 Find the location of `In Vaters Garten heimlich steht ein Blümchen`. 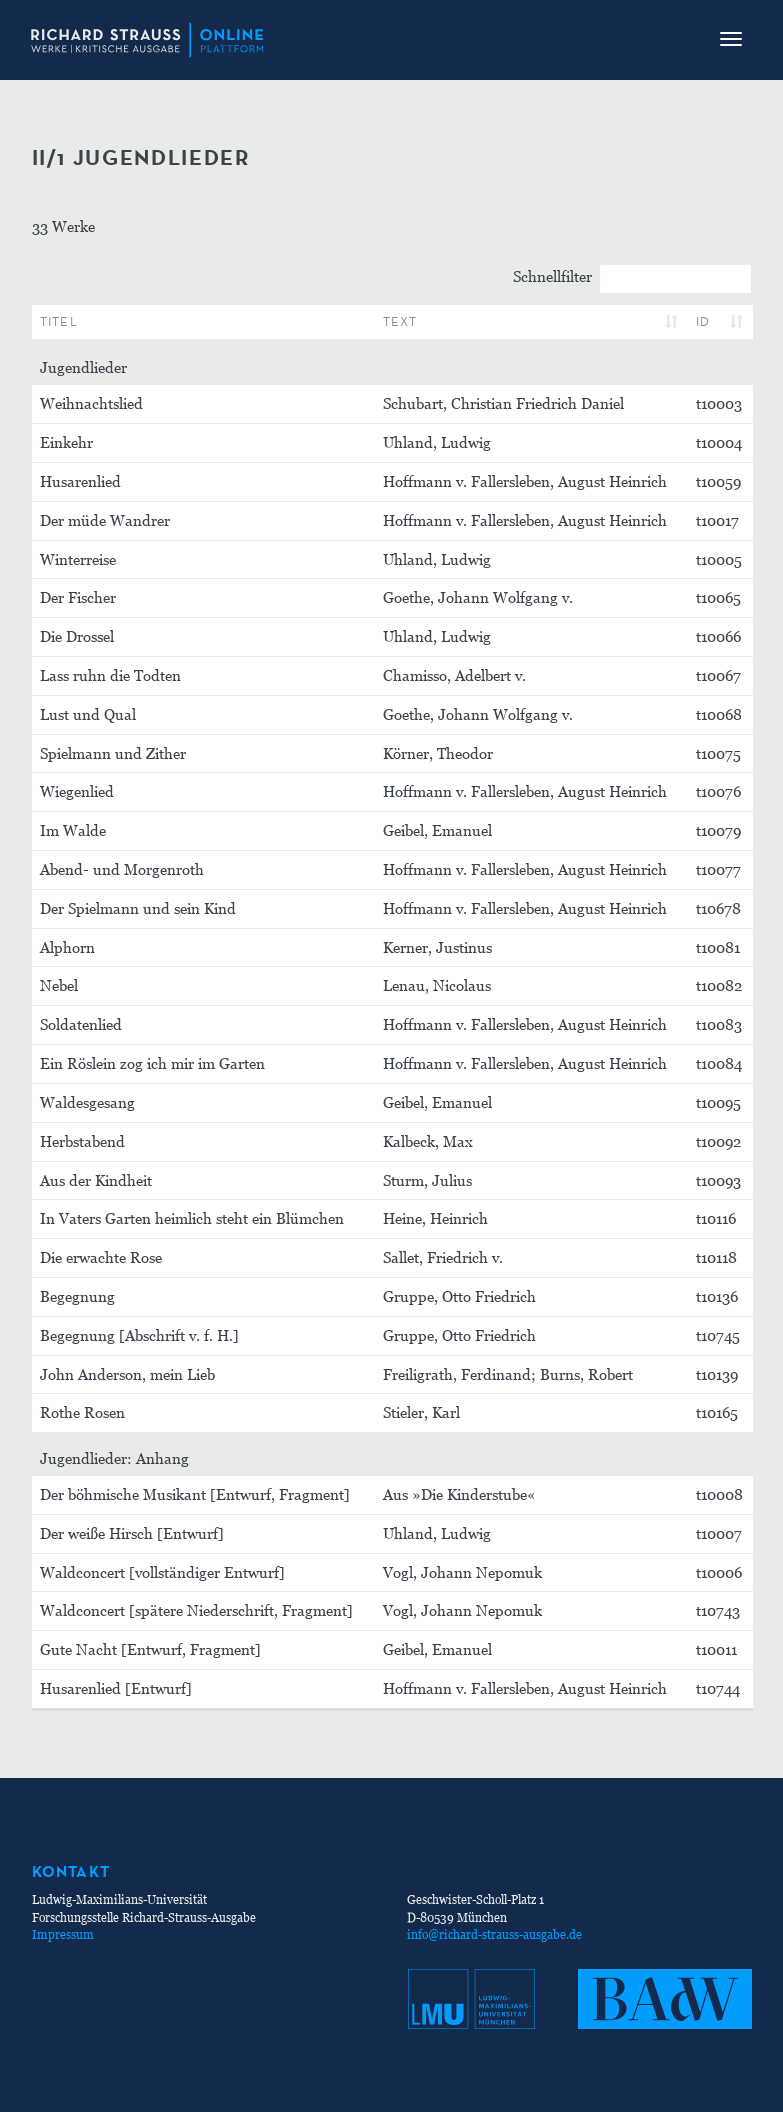

In Vaters Garten heimlich steht ein Blümchen is located at coordinates (192, 1218).